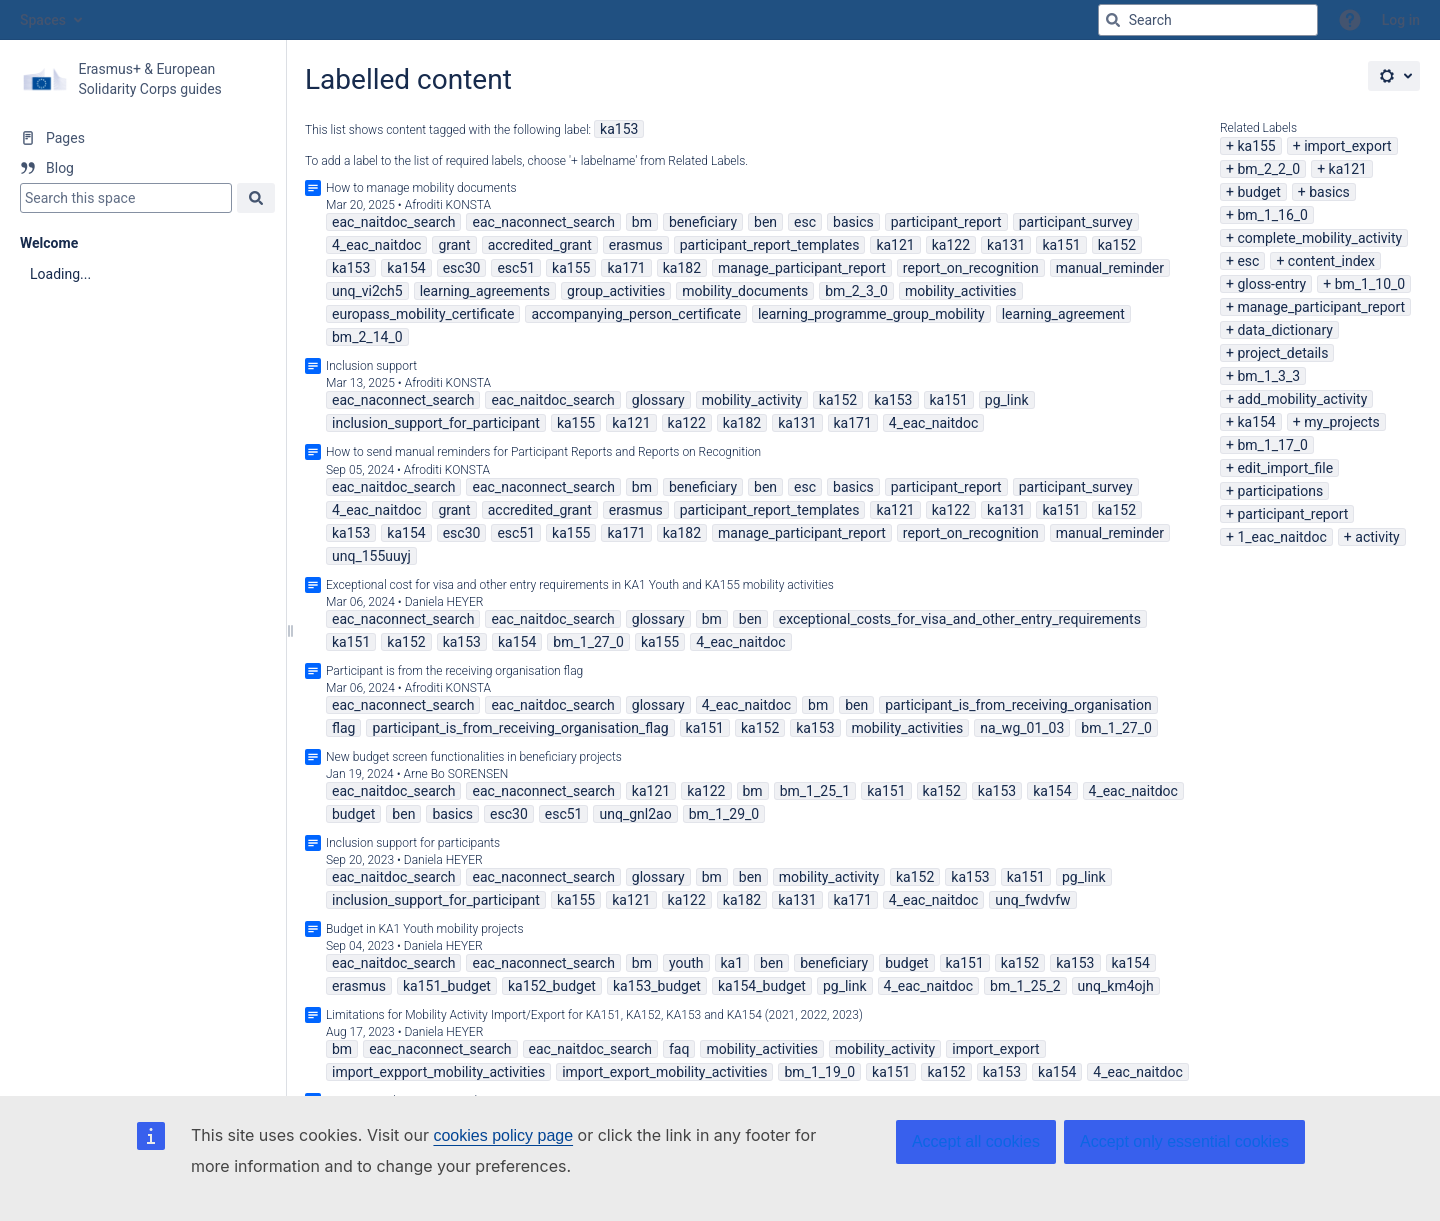  I want to click on bm_1_16_0, so click(1272, 215).